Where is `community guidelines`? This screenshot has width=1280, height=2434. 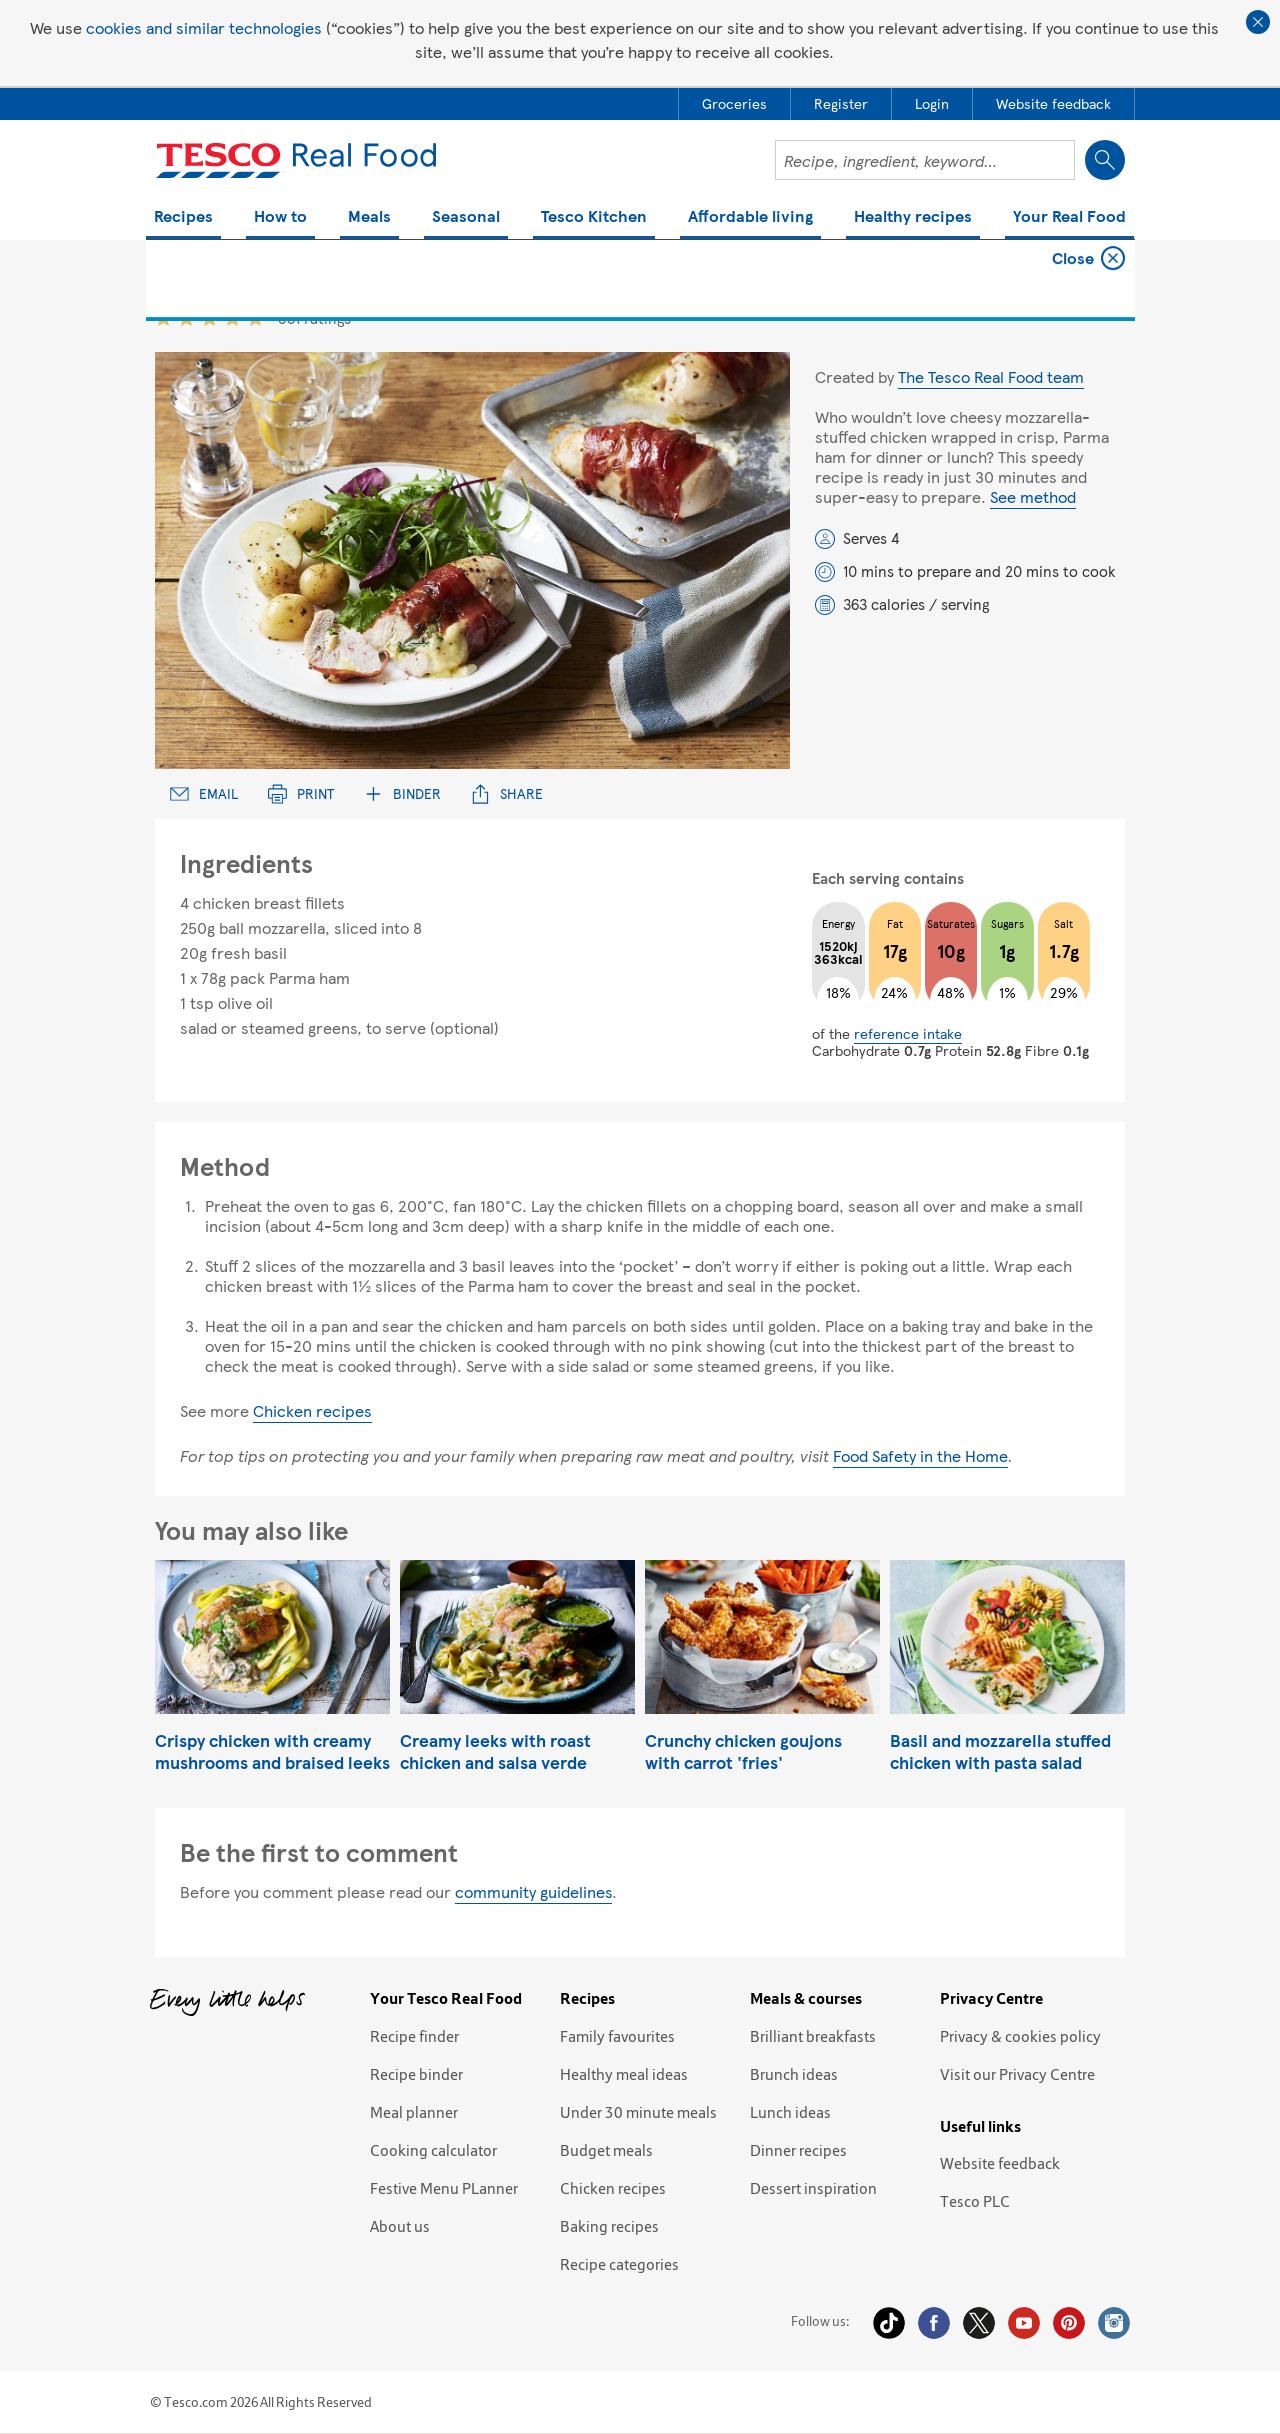
community guidelines is located at coordinates (533, 1891).